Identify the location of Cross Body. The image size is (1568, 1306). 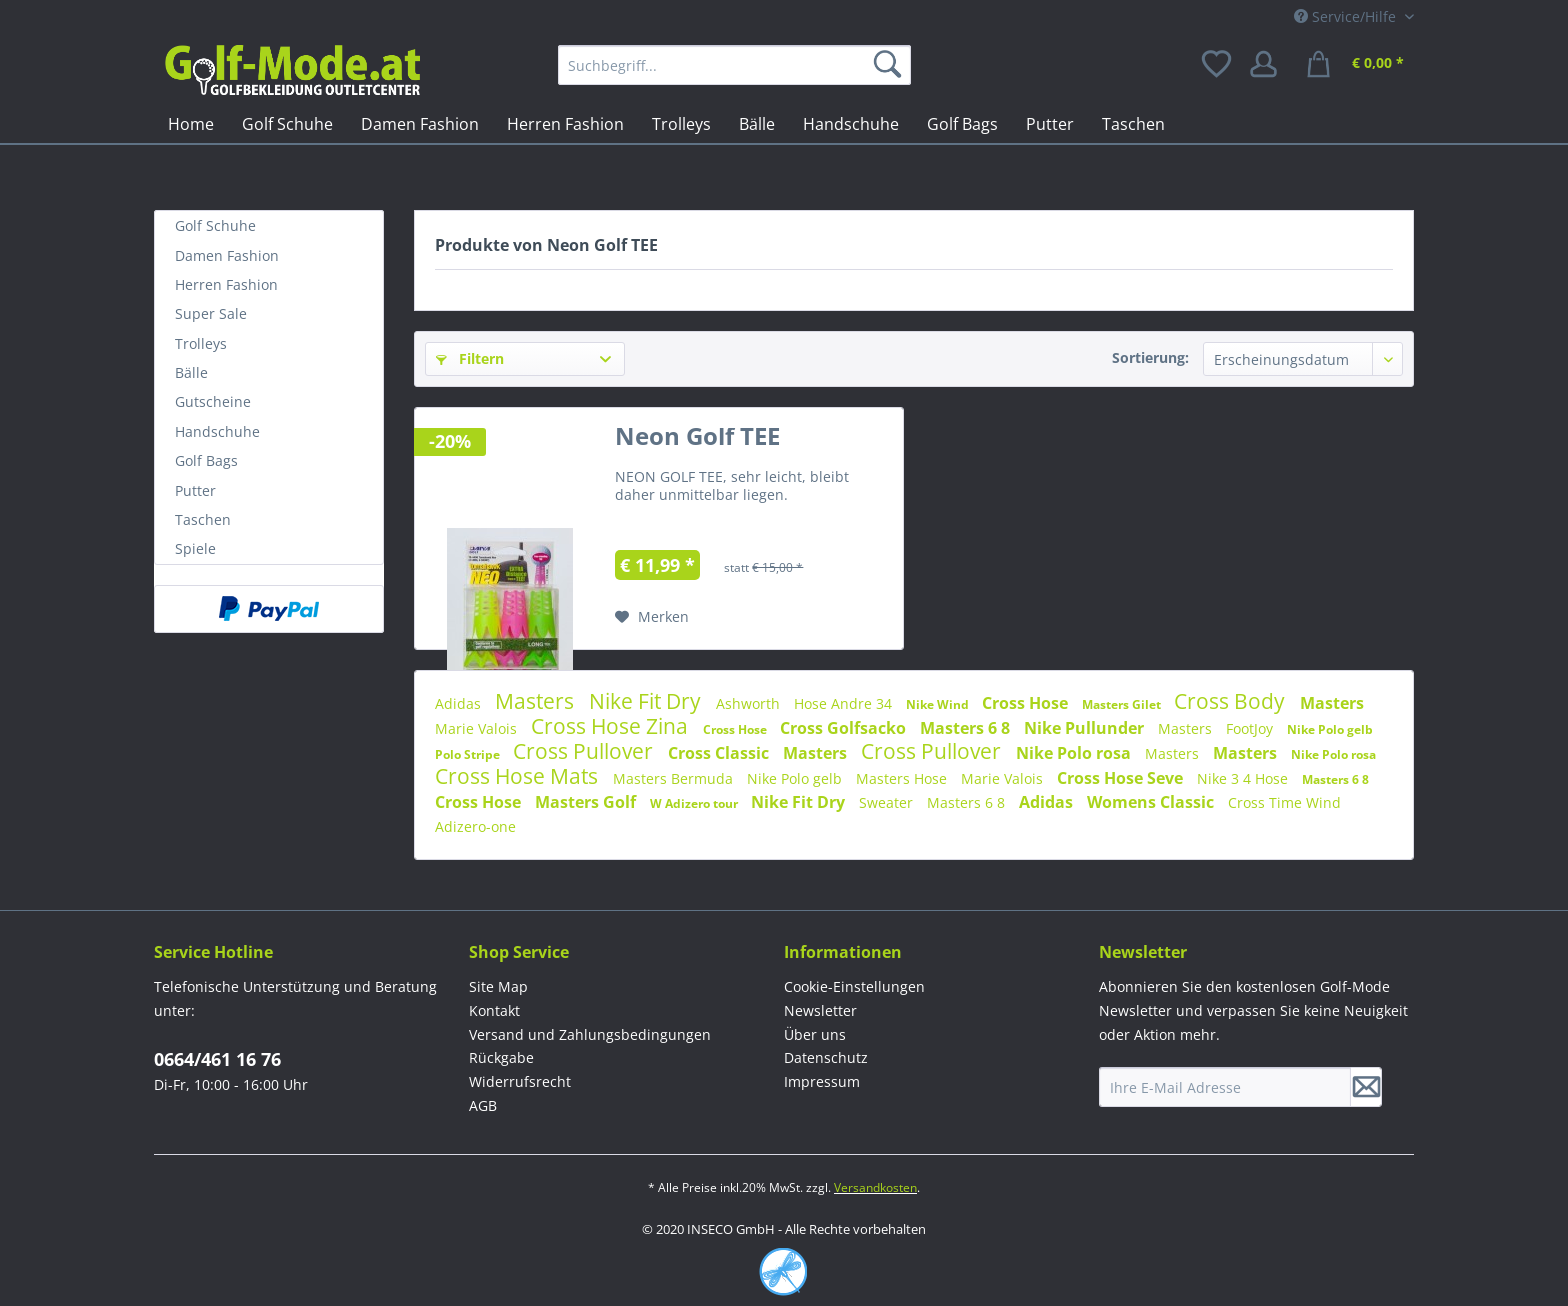
(1232, 701).